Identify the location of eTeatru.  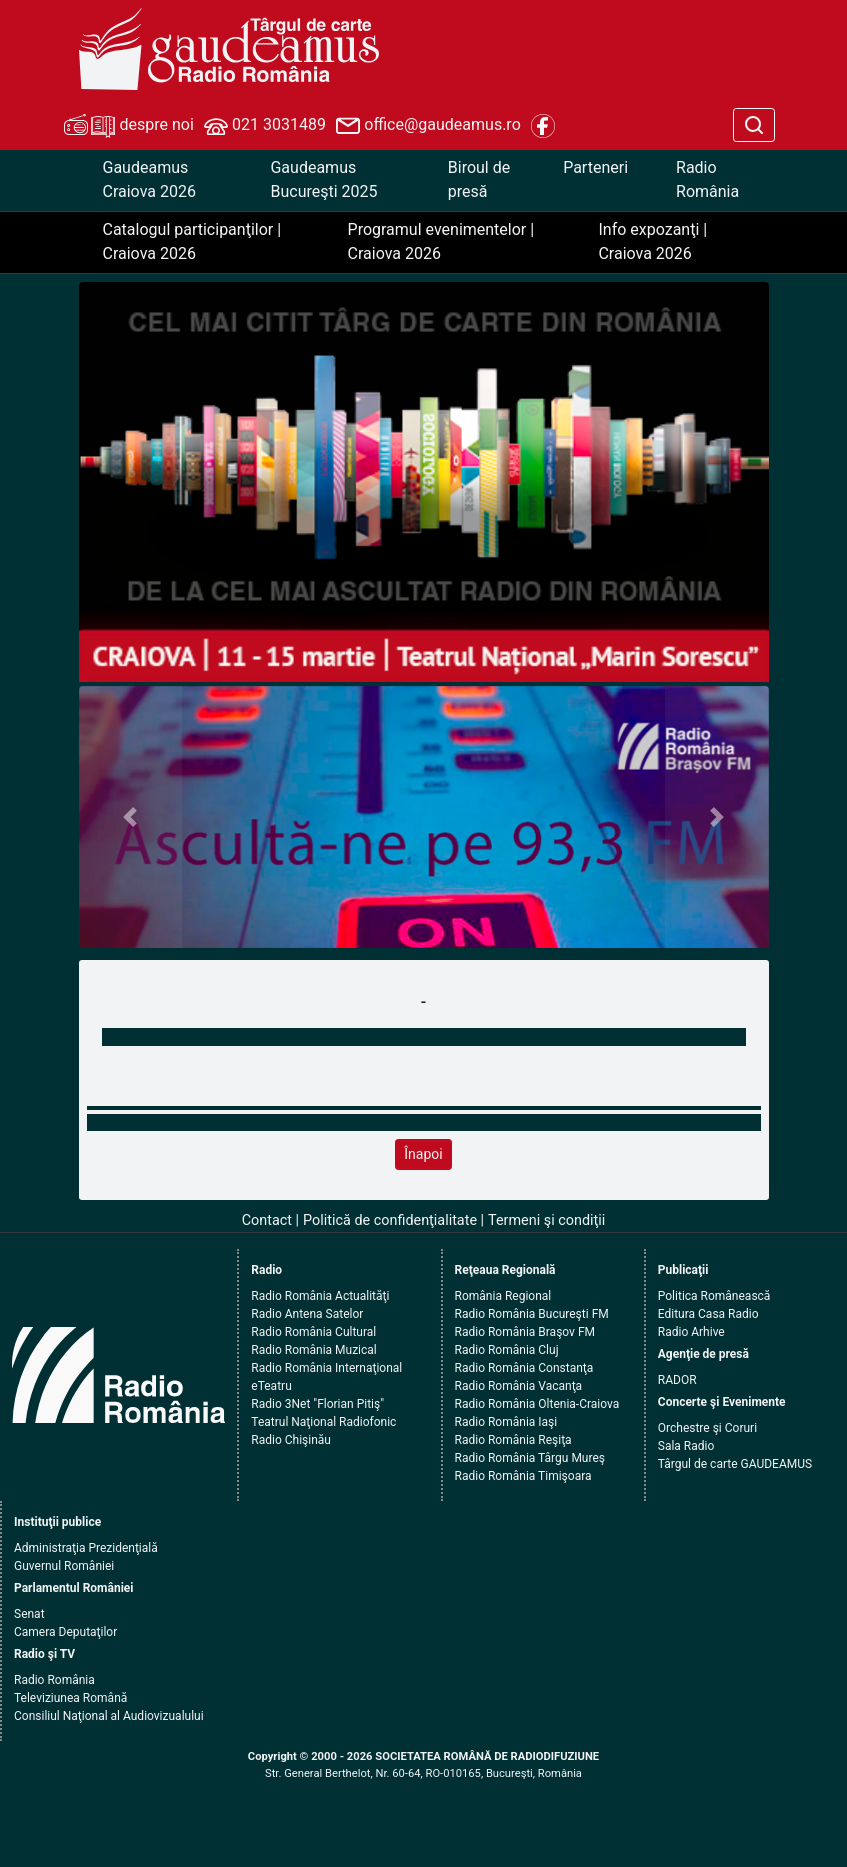
(271, 1386).